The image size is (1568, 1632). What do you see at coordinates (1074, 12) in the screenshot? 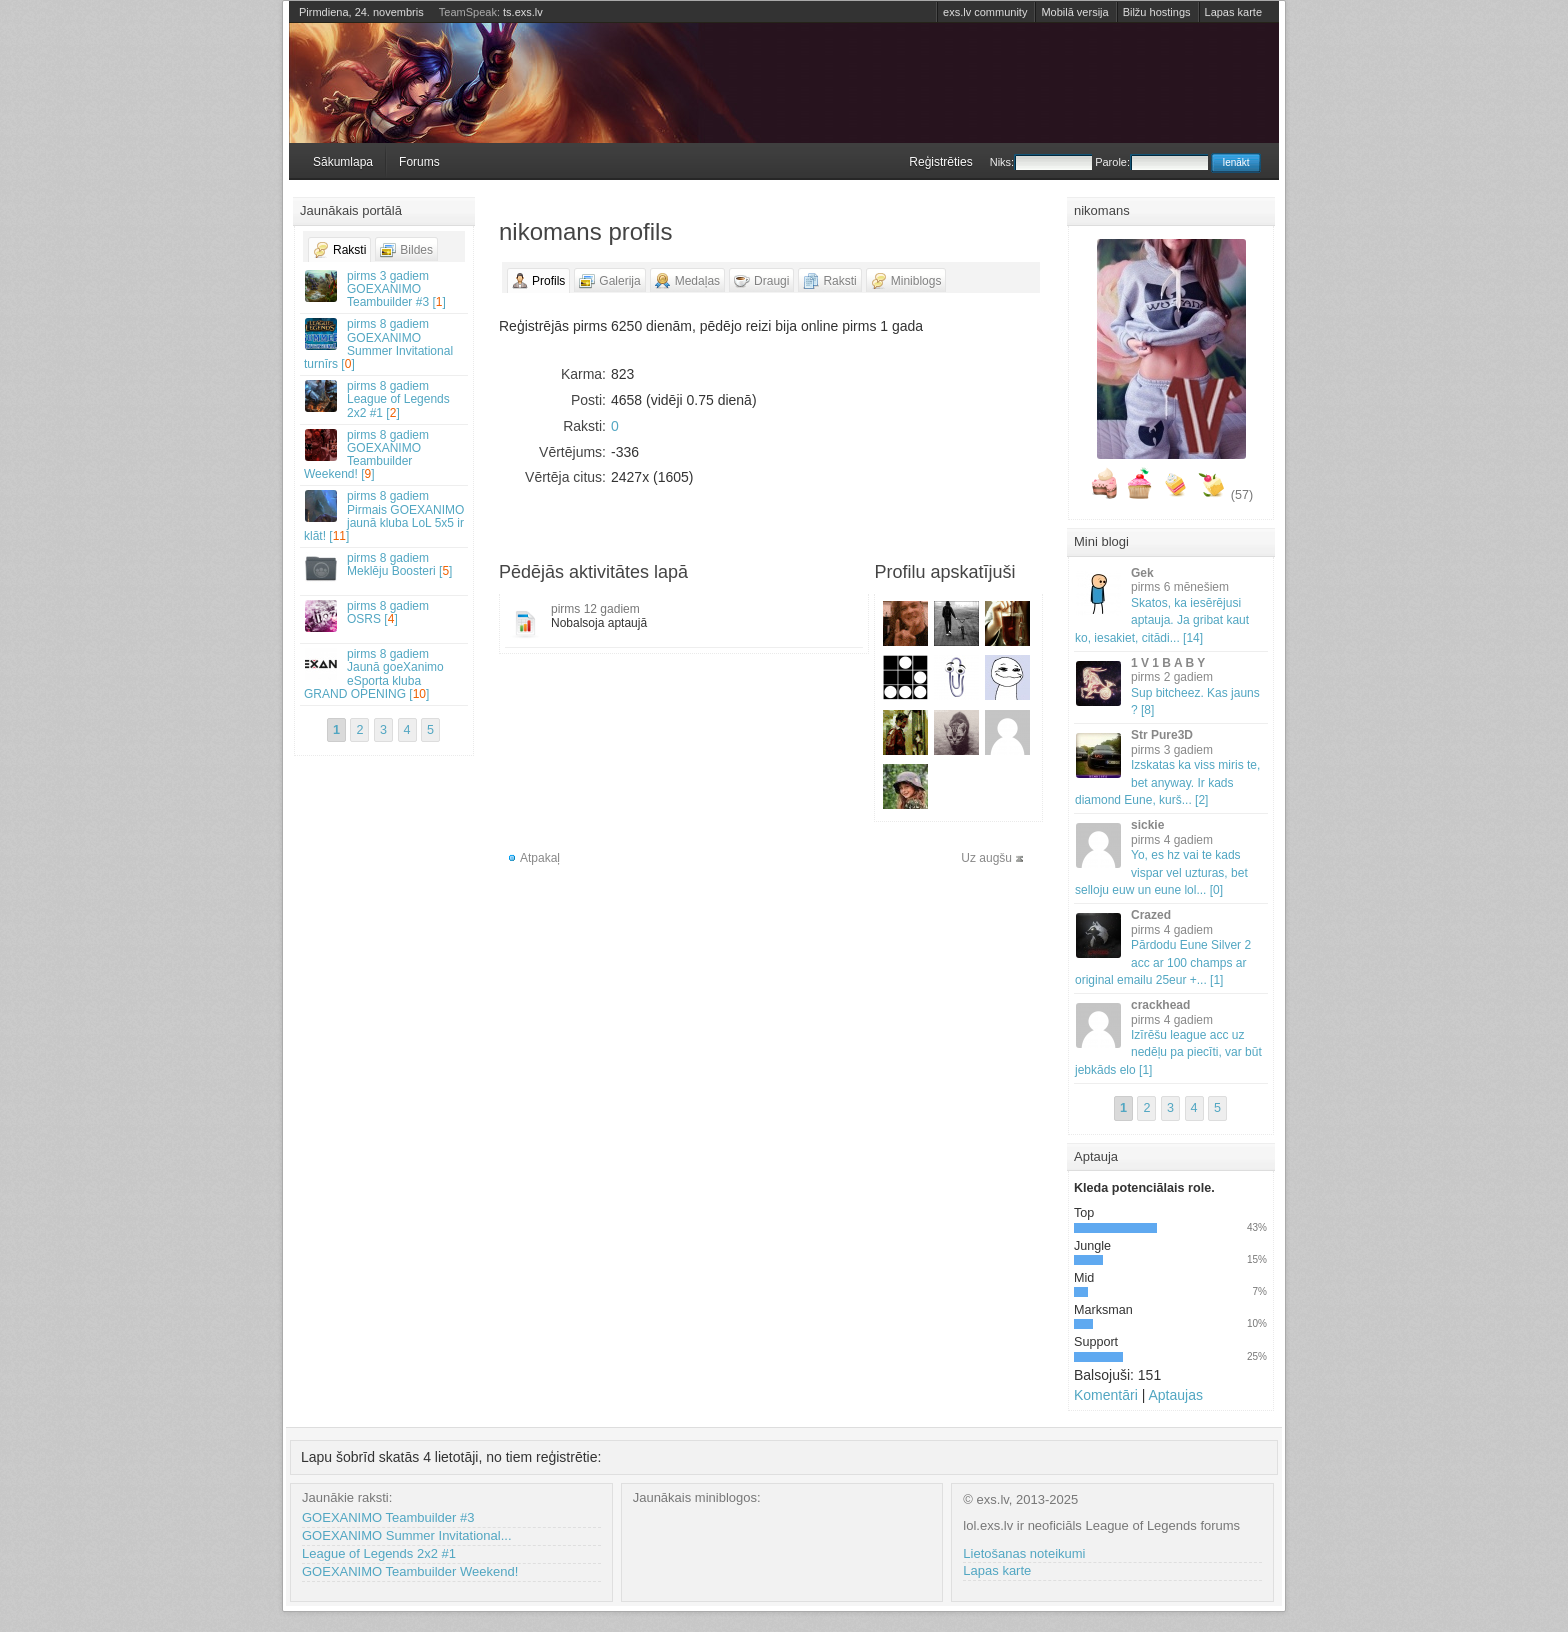
I see `Mobilā versija` at bounding box center [1074, 12].